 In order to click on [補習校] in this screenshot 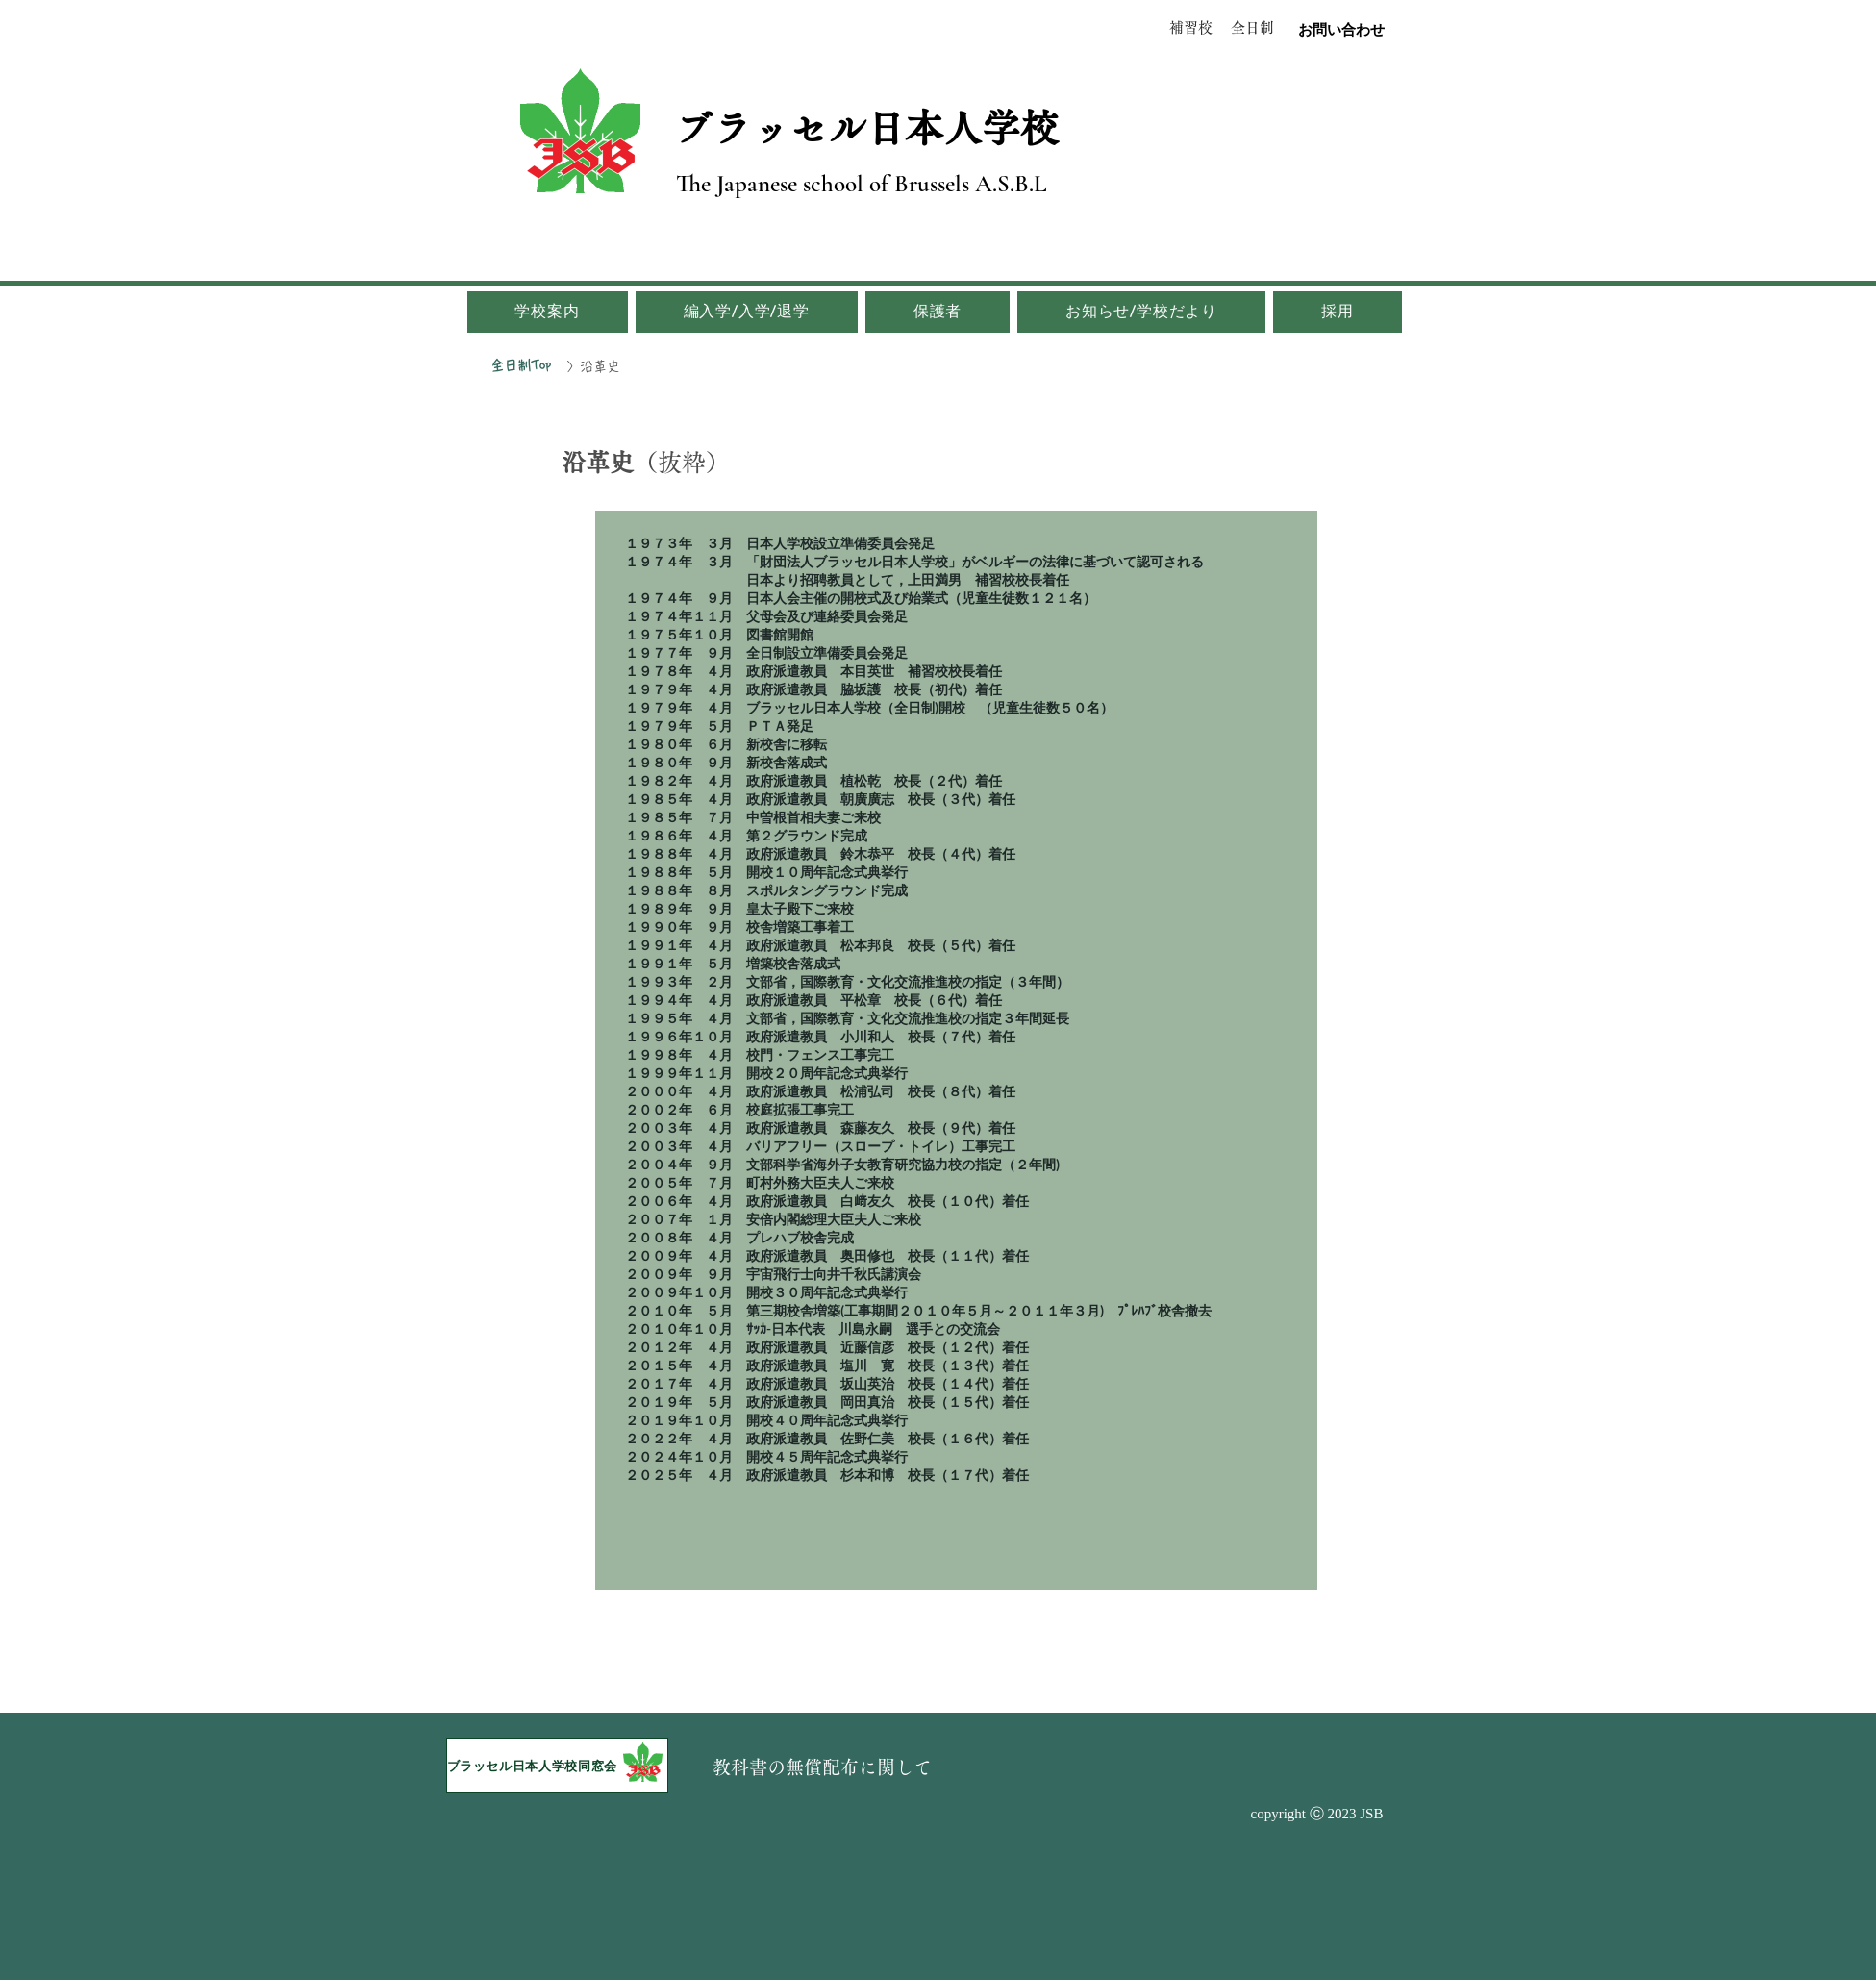, I will do `click(1191, 27)`.